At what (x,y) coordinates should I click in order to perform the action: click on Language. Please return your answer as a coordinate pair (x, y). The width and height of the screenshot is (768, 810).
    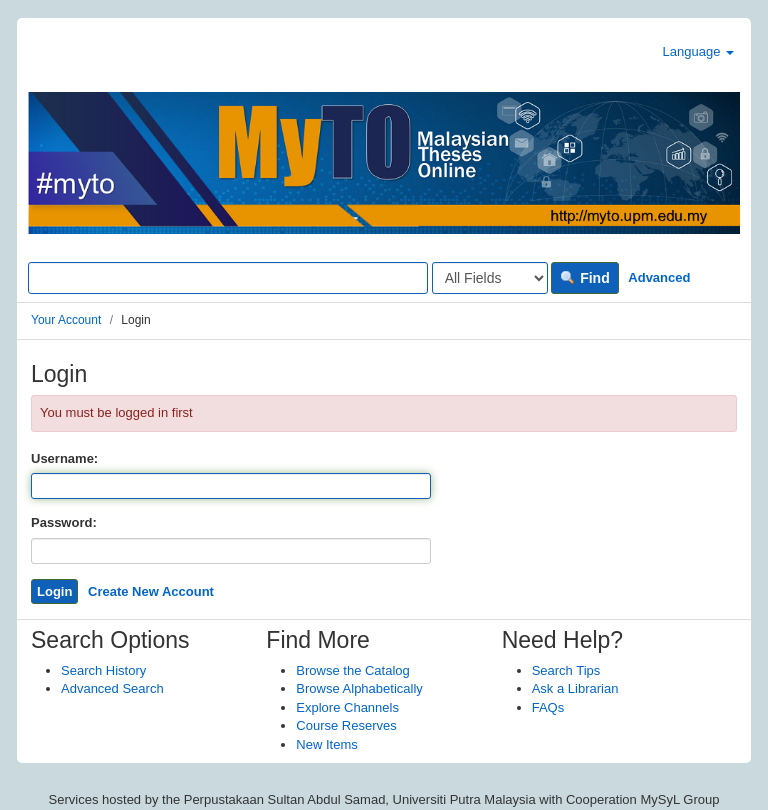
    Looking at the image, I should click on (698, 51).